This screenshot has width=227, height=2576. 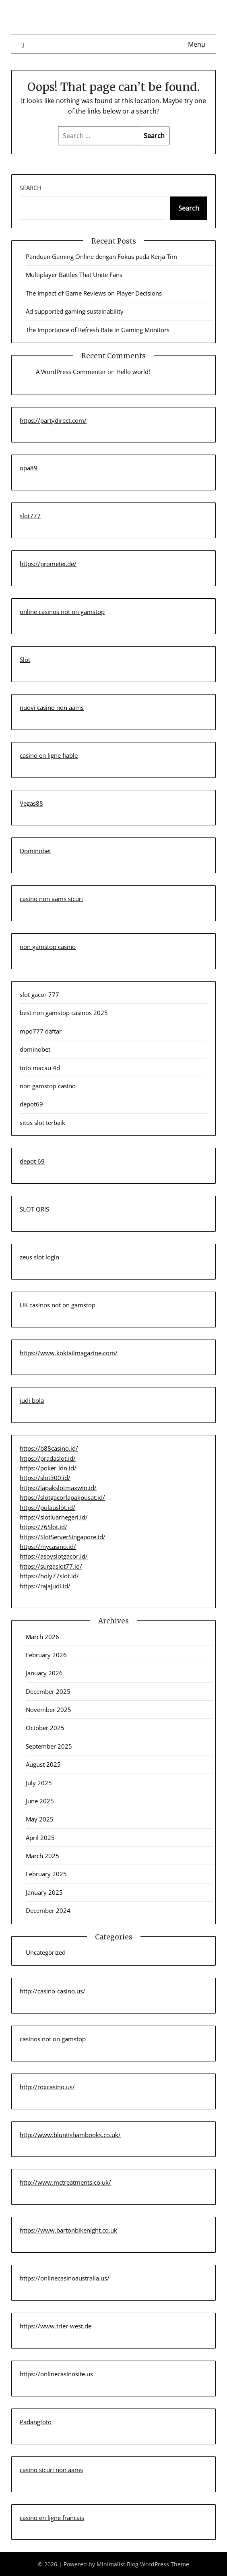 What do you see at coordinates (48, 947) in the screenshot?
I see `non gamstop casino` at bounding box center [48, 947].